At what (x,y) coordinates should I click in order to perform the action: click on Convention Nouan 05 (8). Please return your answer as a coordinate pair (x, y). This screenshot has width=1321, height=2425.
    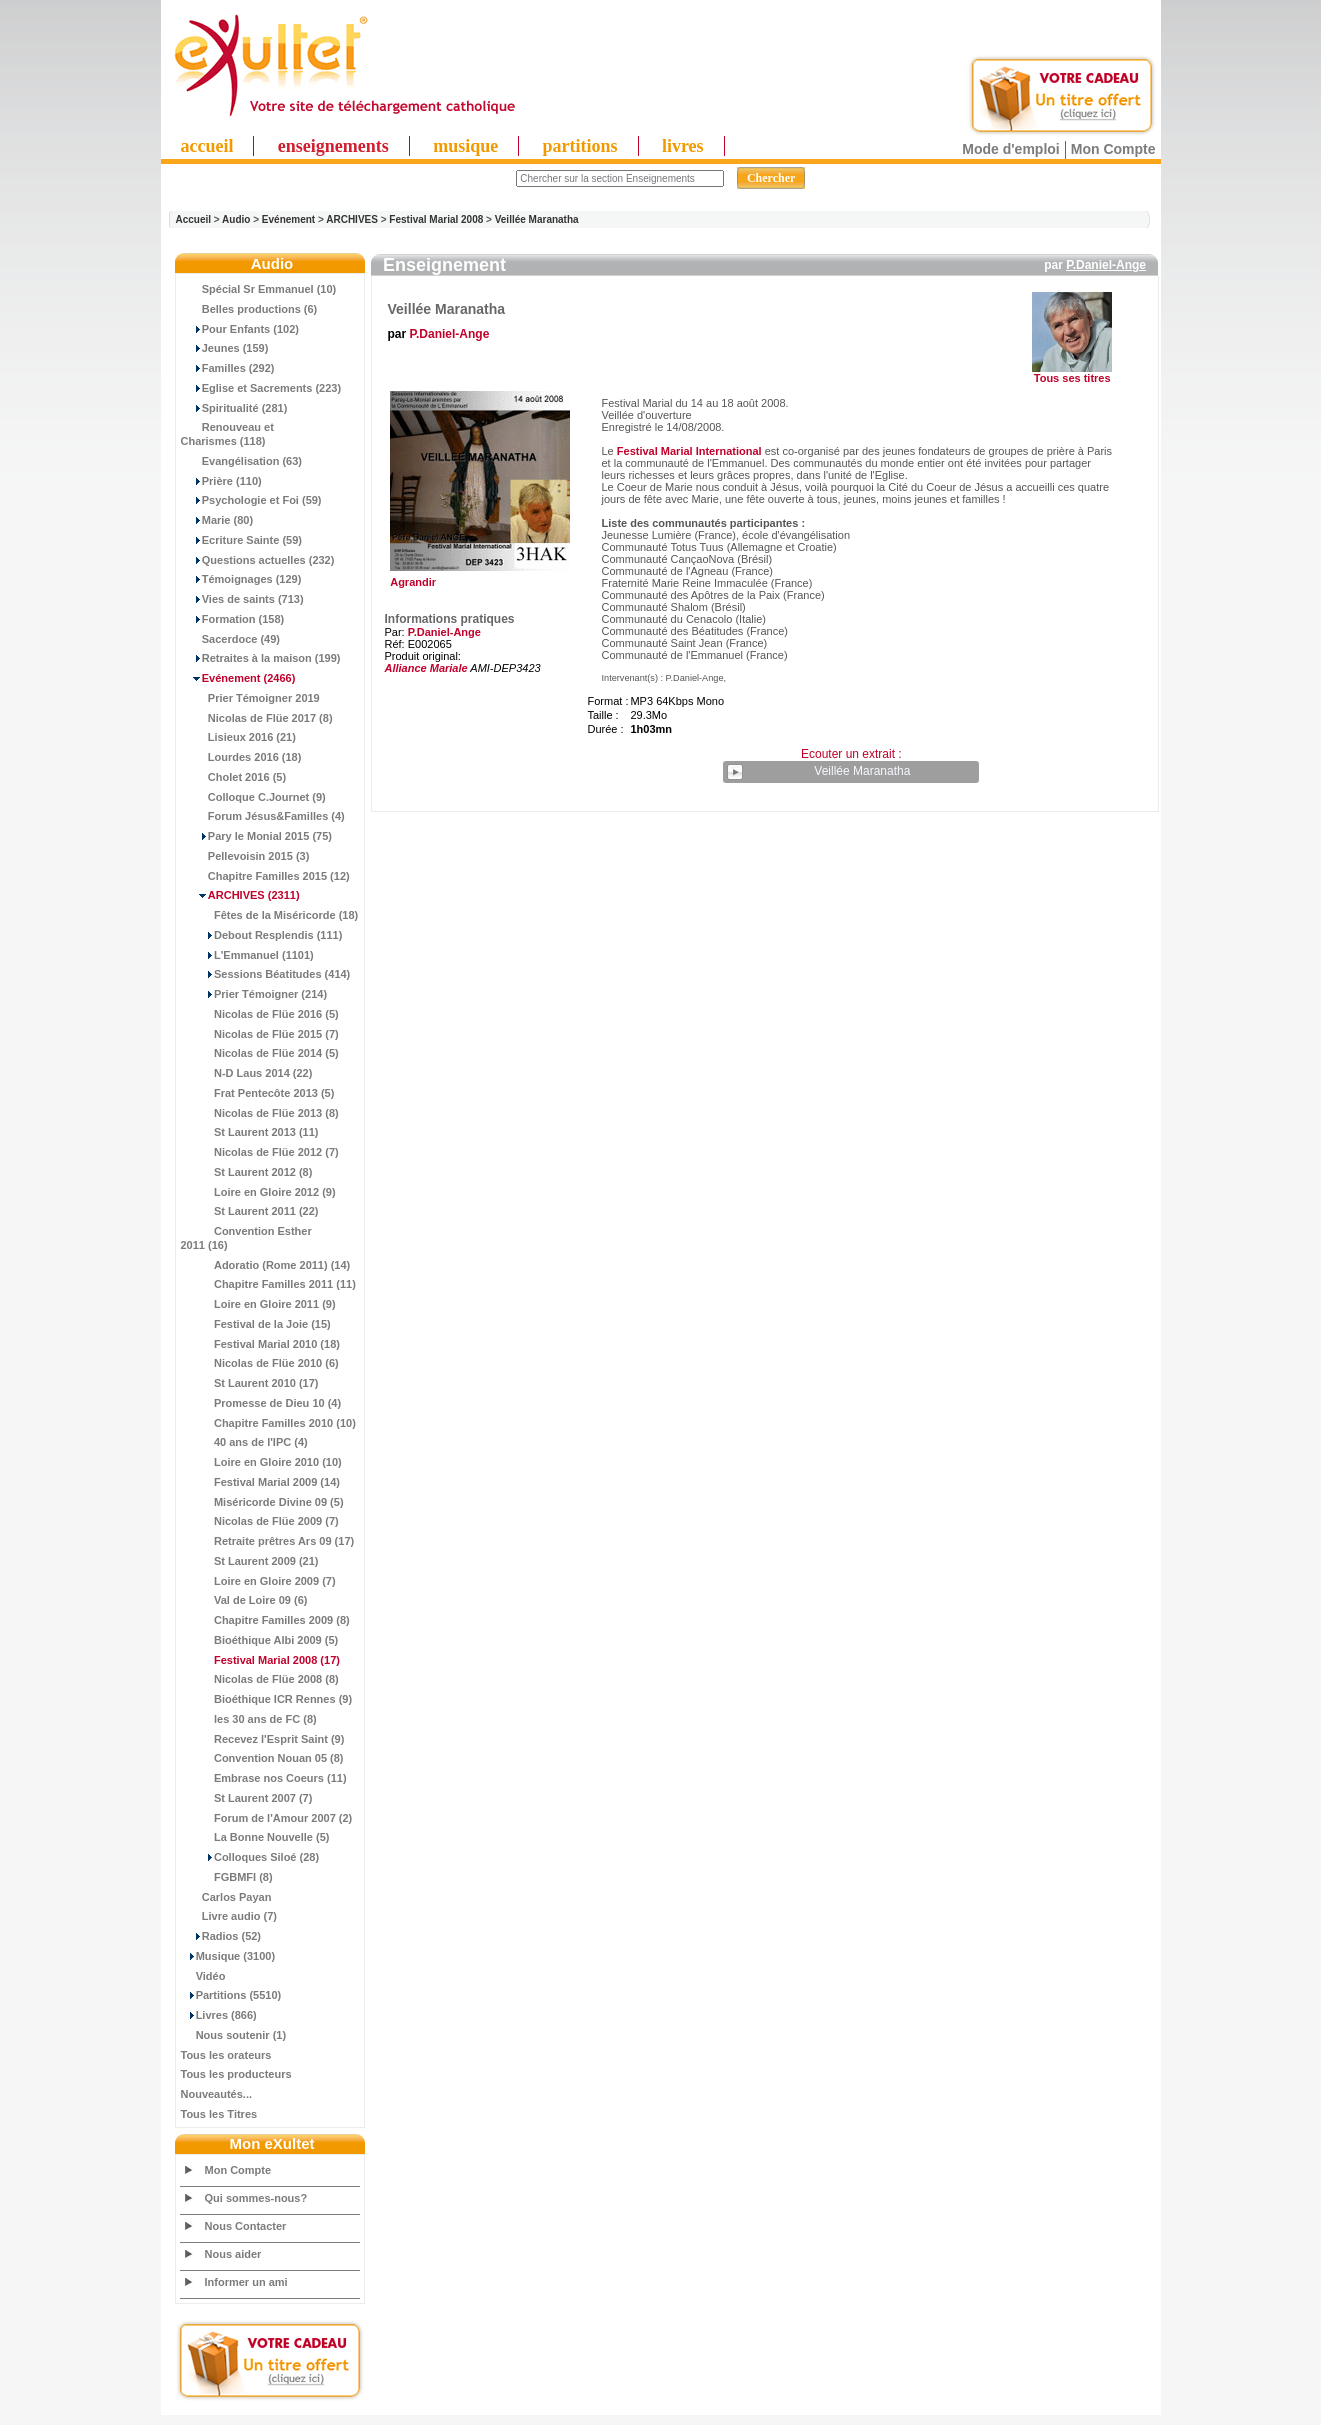
    Looking at the image, I should click on (262, 1758).